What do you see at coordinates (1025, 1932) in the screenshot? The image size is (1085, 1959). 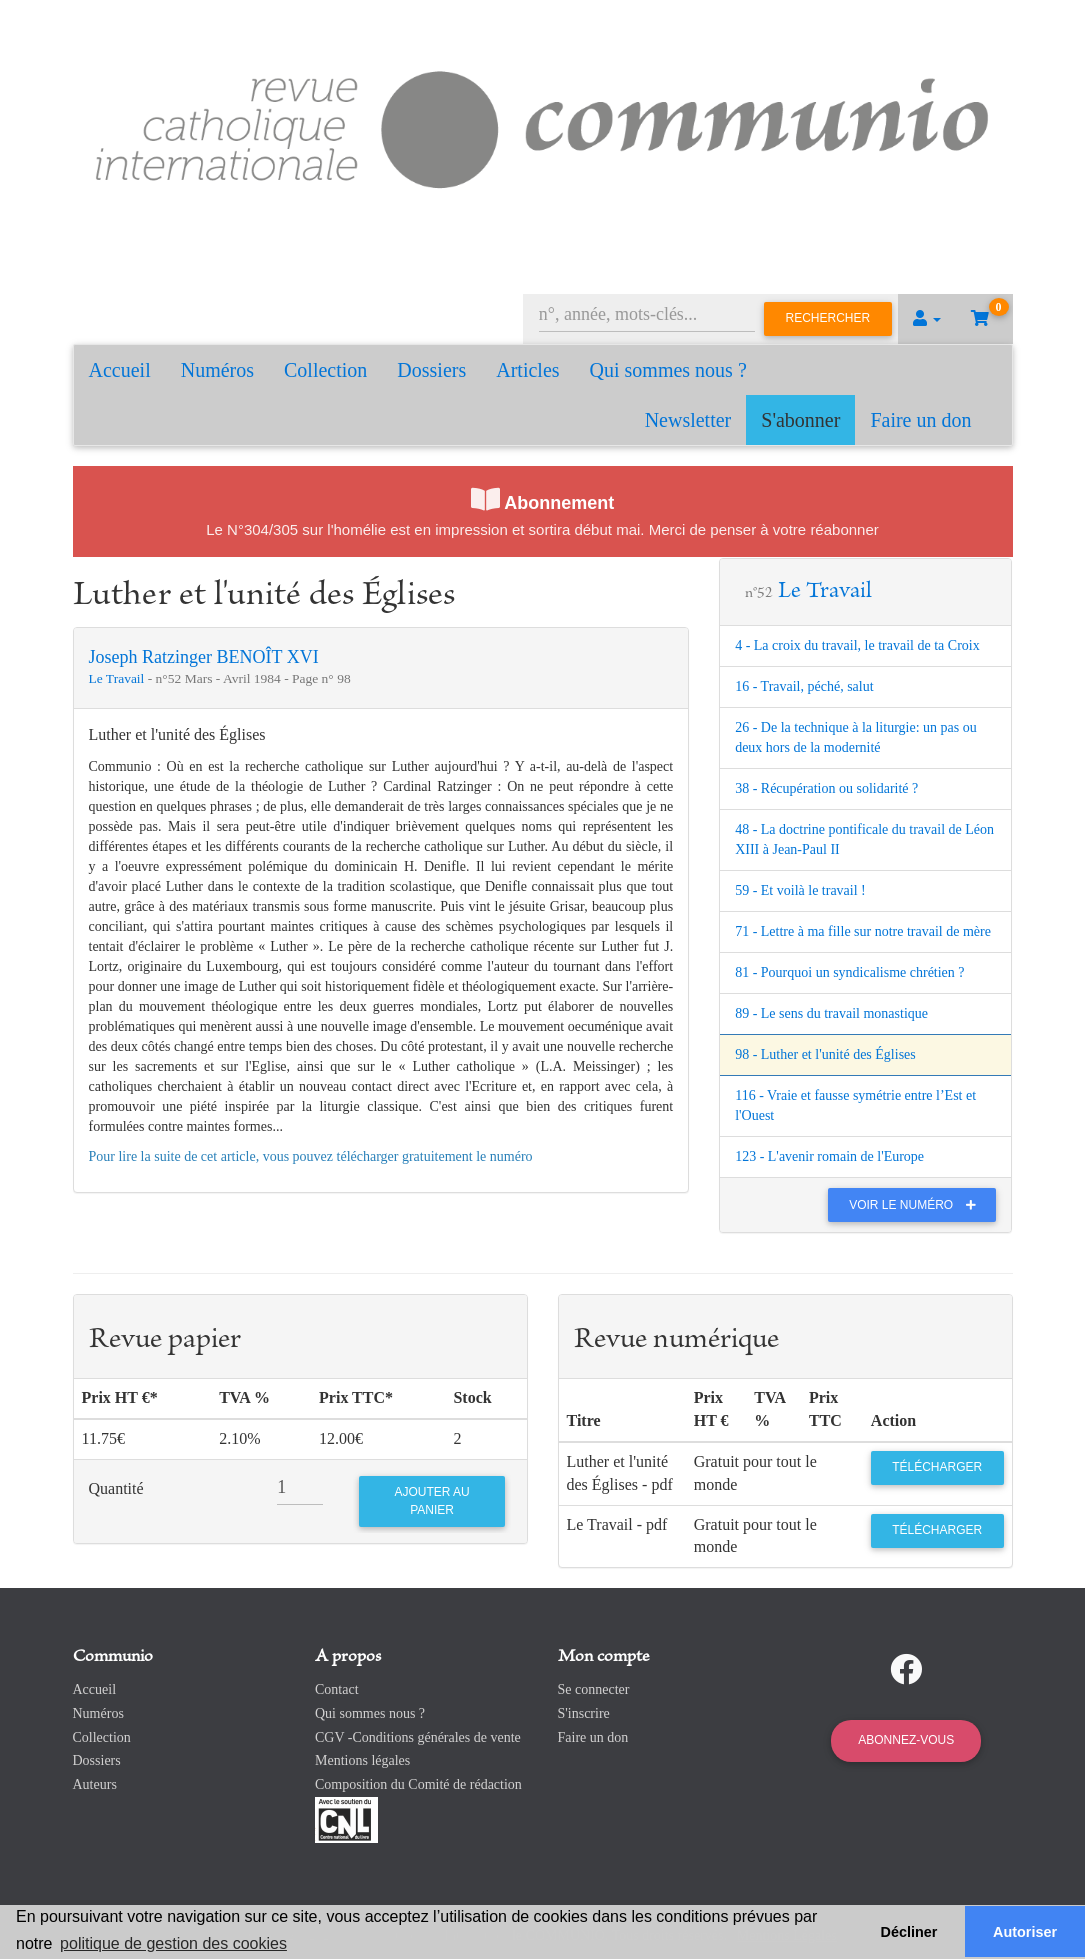 I see `Autoriser [button]` at bounding box center [1025, 1932].